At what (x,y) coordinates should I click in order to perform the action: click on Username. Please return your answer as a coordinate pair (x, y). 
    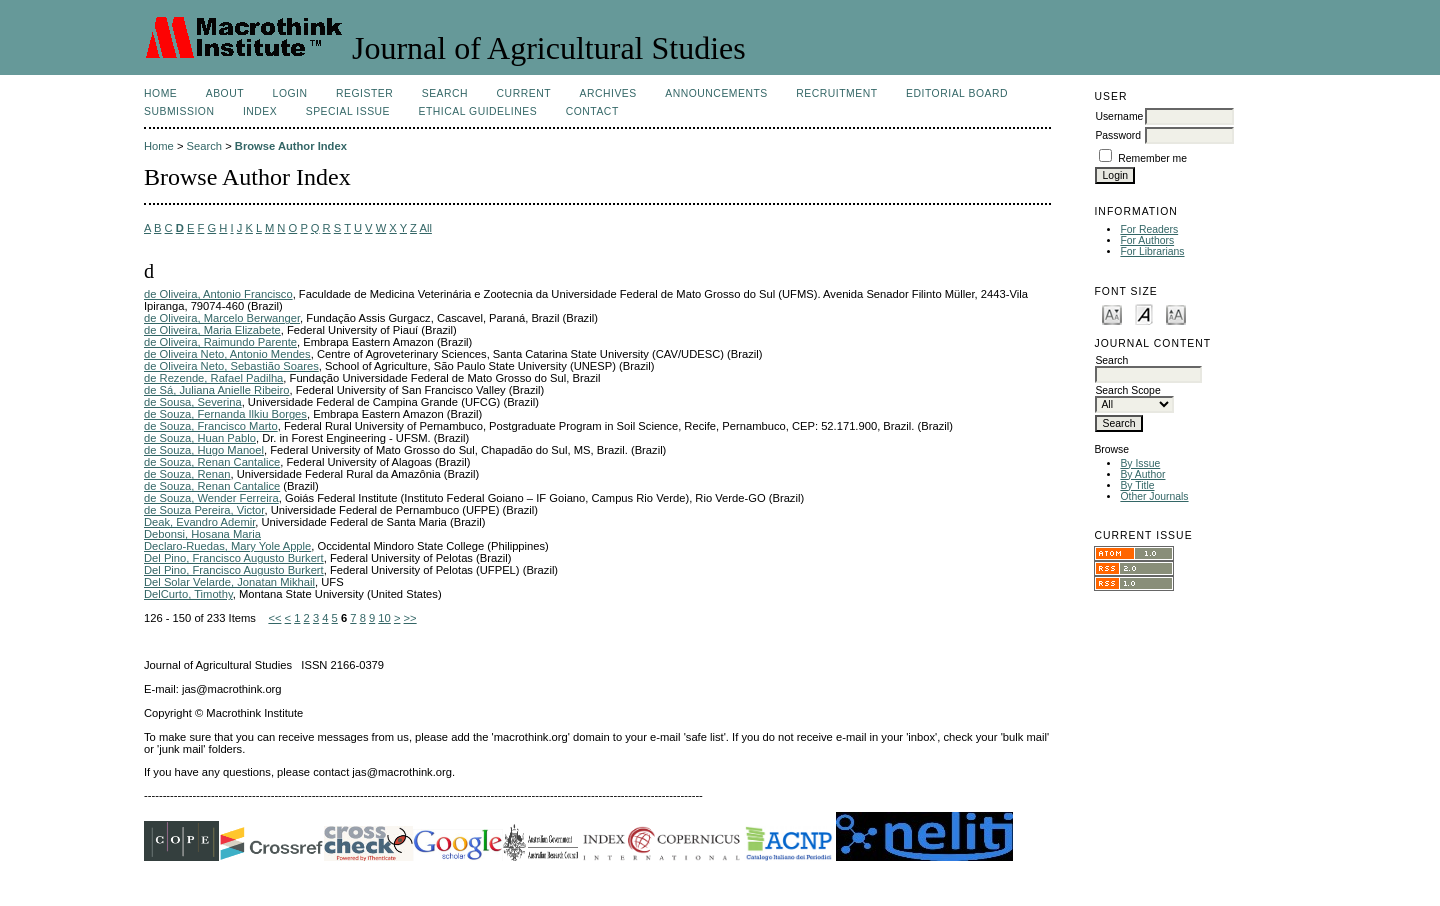
    Looking at the image, I should click on (1119, 116).